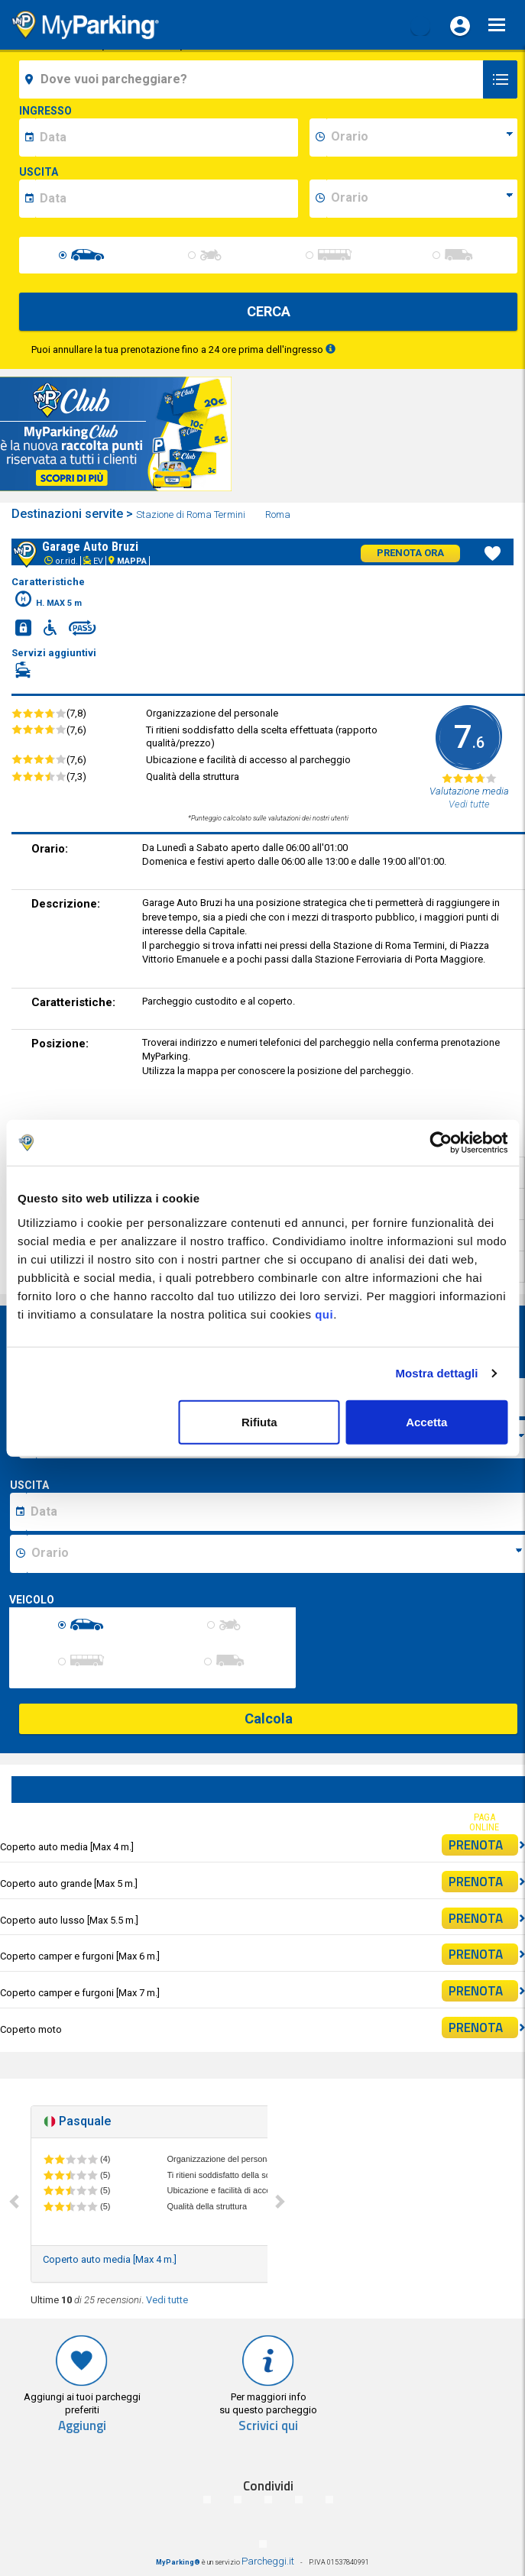  What do you see at coordinates (166, 137) in the screenshot?
I see `[data-inizio-date]` at bounding box center [166, 137].